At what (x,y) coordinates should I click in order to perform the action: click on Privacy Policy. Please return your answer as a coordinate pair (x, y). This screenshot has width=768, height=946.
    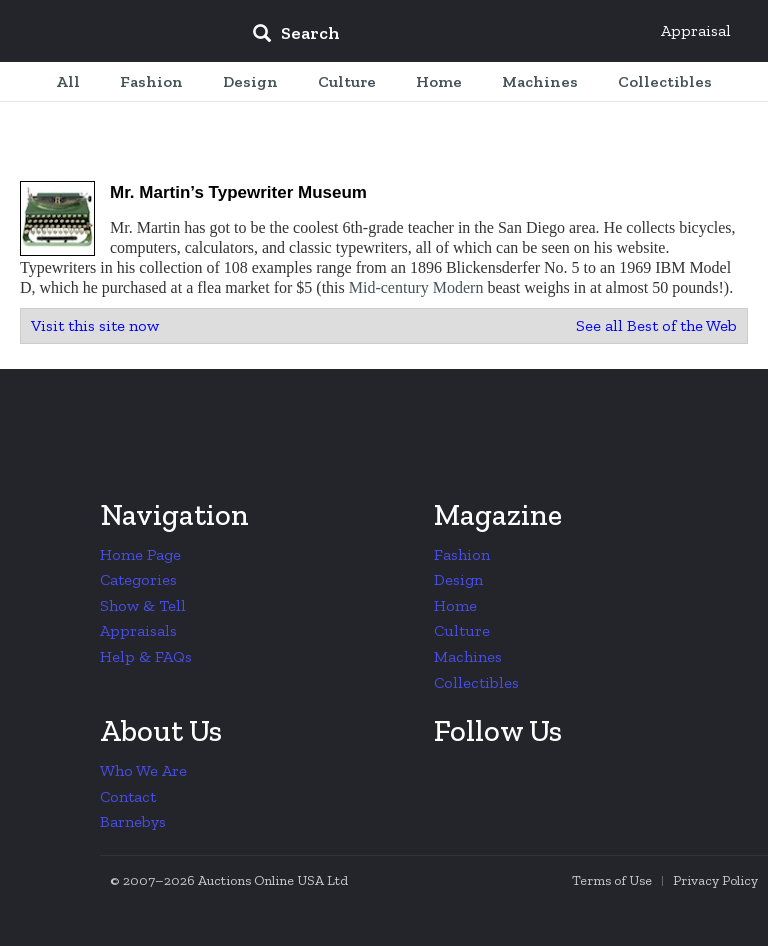
    Looking at the image, I should click on (715, 880).